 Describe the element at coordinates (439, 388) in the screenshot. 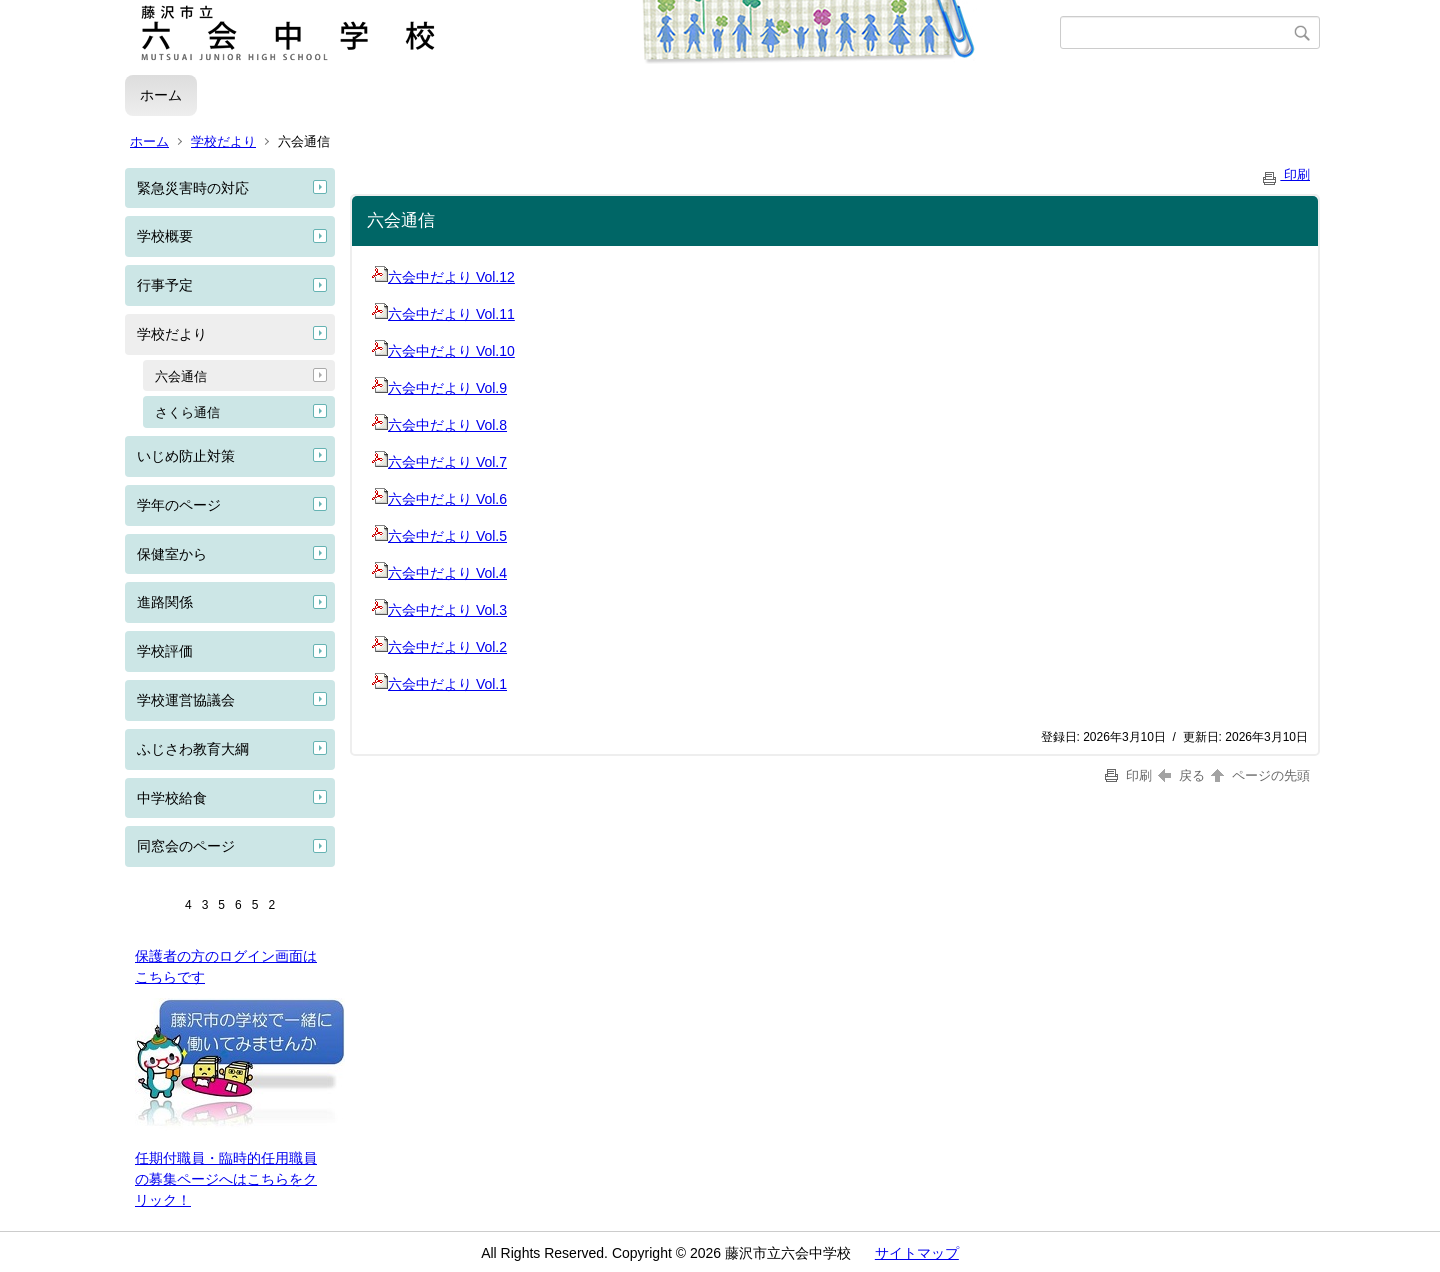

I see `六会中だより Vol.9` at that location.